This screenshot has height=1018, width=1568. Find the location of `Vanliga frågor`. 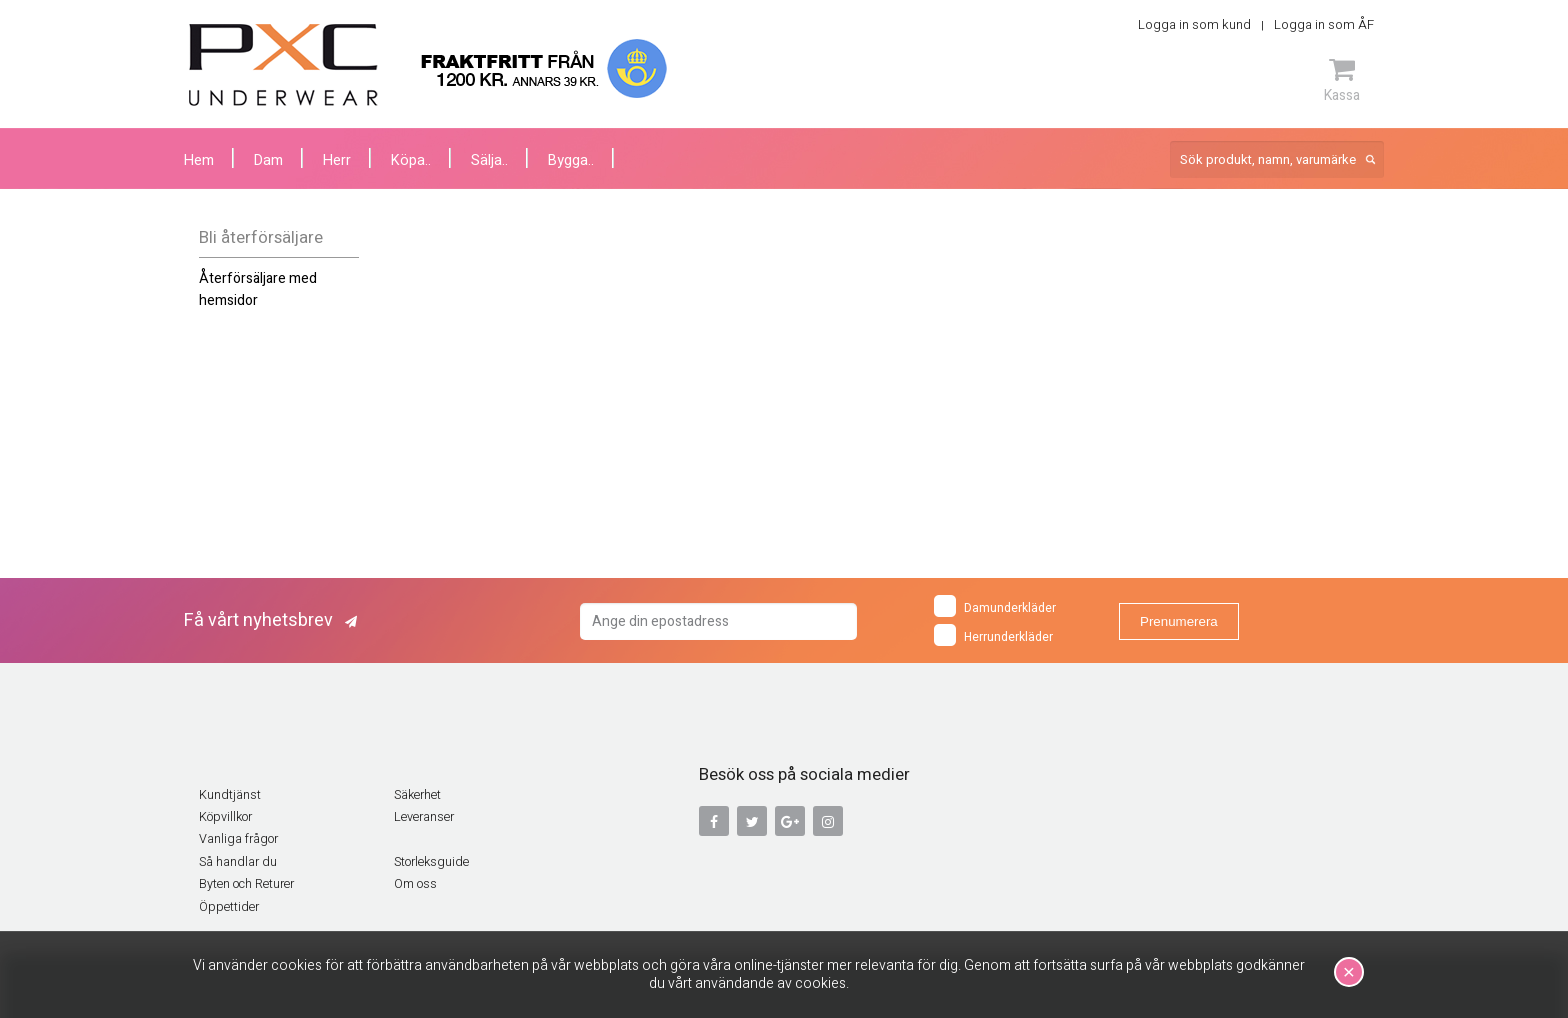

Vanliga frågor is located at coordinates (238, 839).